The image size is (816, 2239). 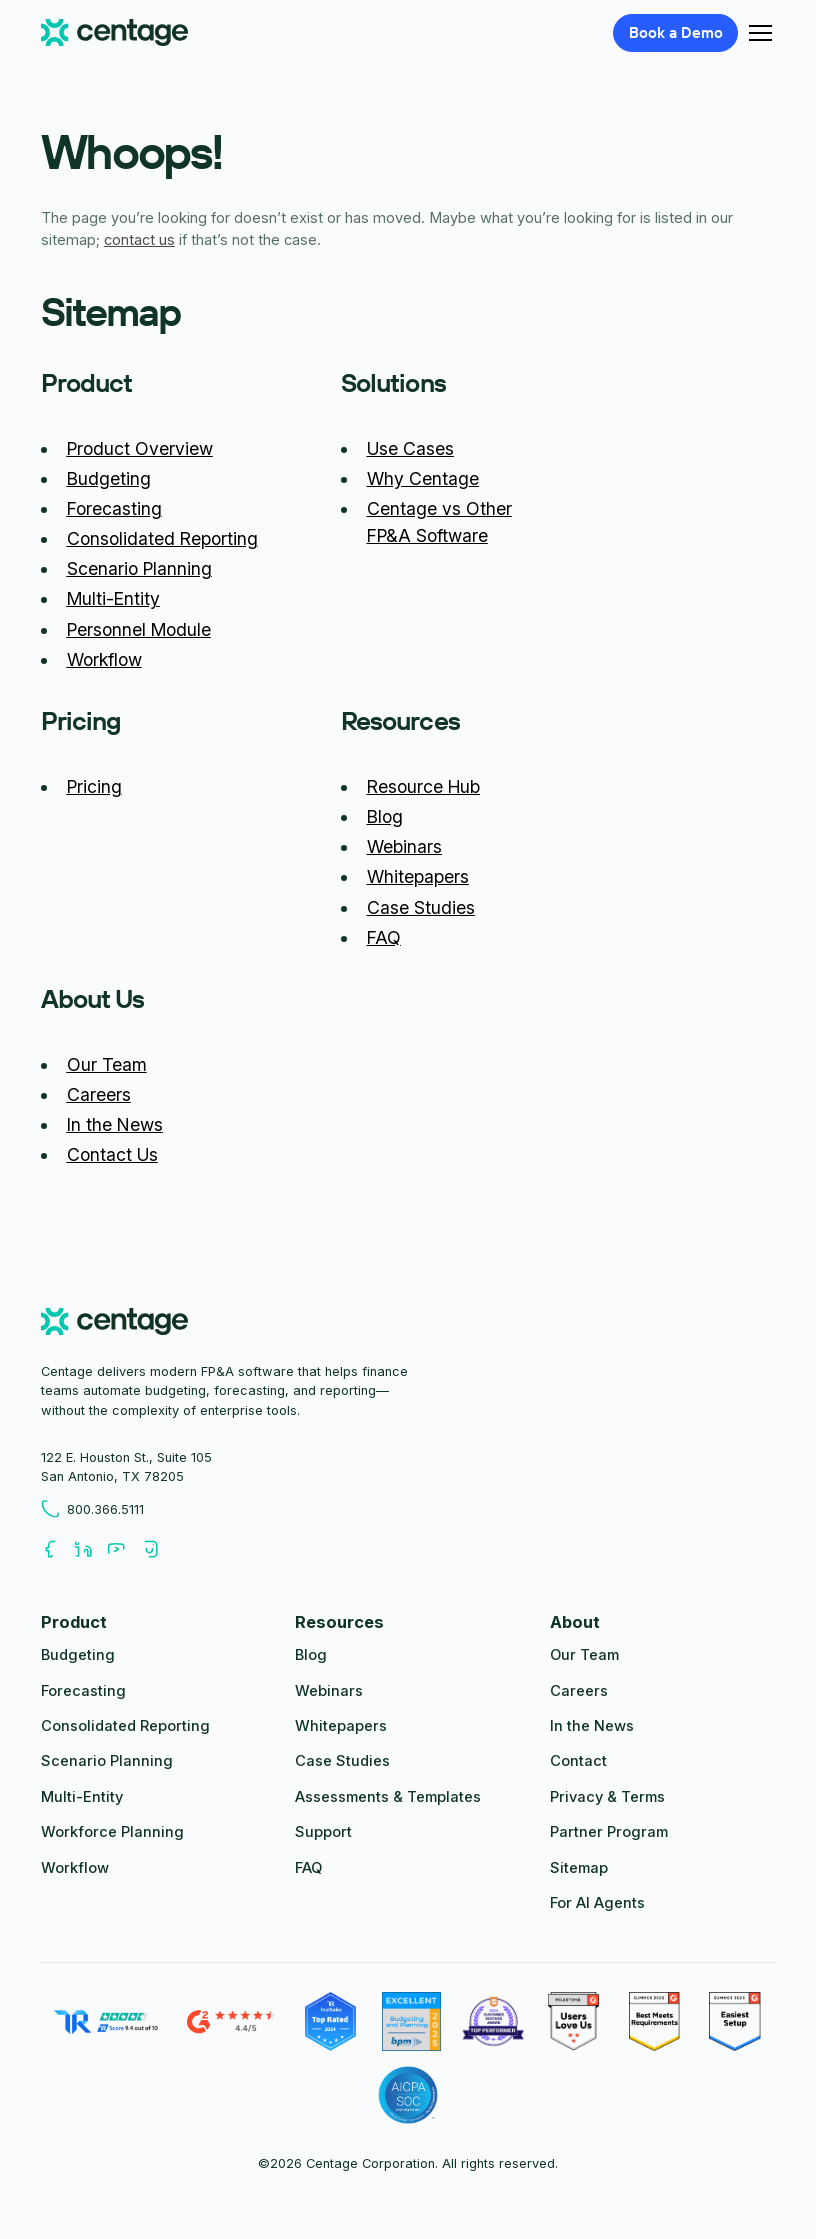 What do you see at coordinates (57, 1549) in the screenshot?
I see `[Follow us on Facebook]` at bounding box center [57, 1549].